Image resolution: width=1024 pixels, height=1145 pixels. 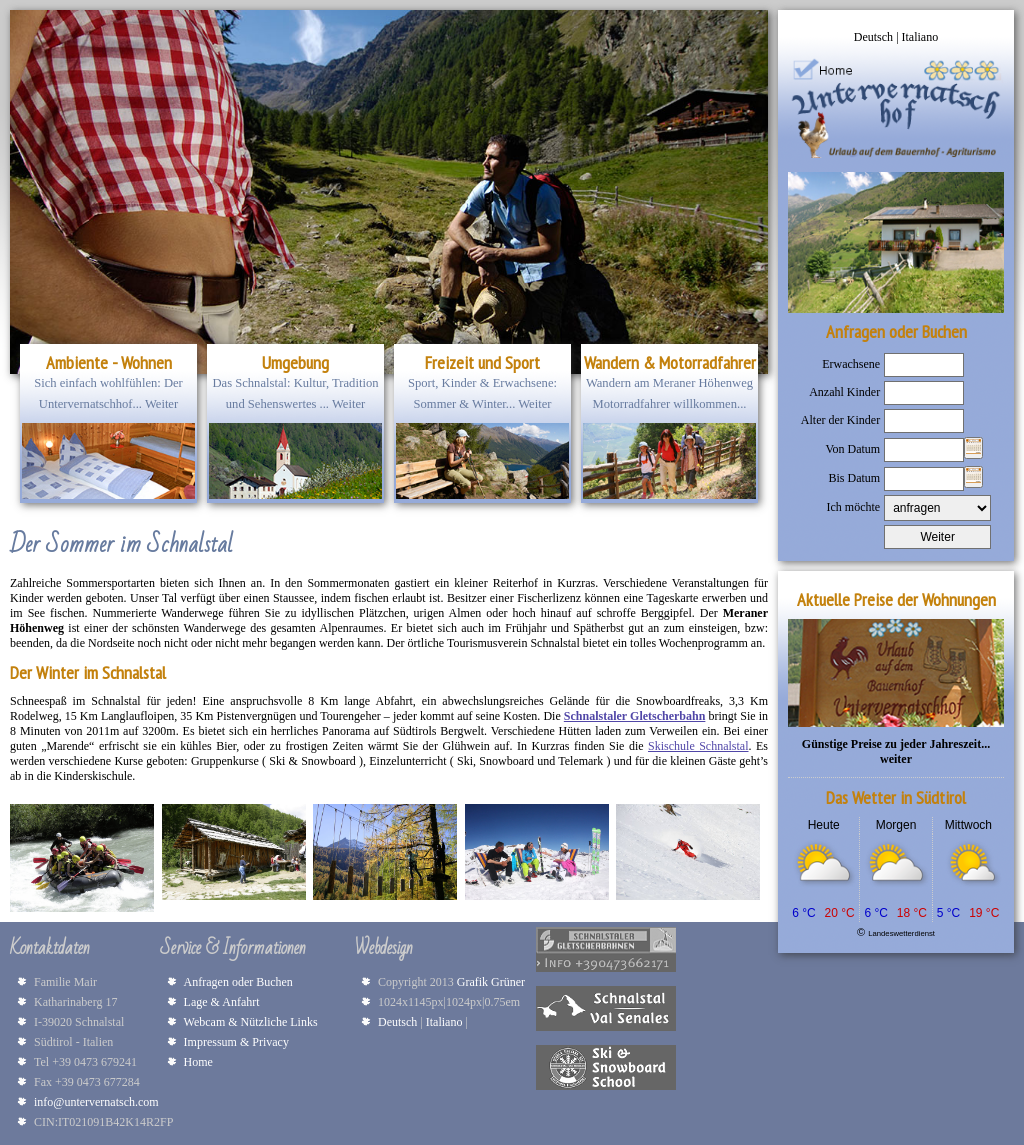 I want to click on Skischule Schnalstal, so click(x=698, y=746).